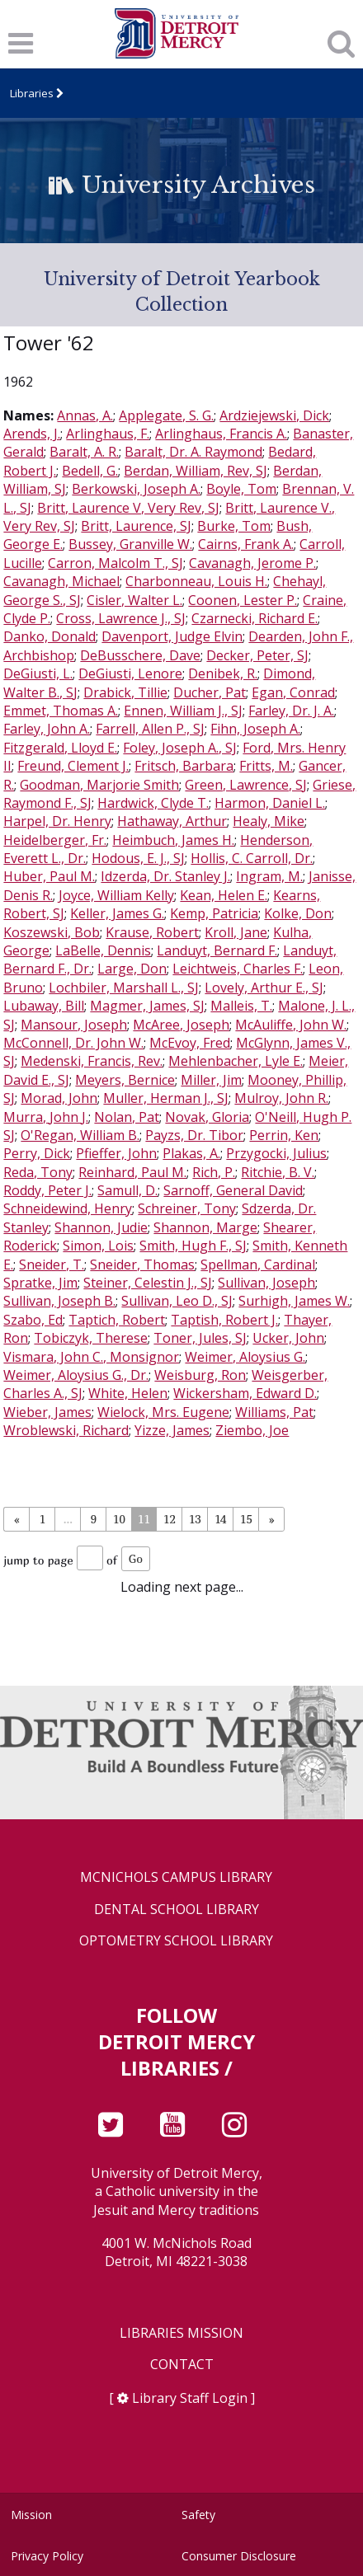  I want to click on 12, so click(169, 1519).